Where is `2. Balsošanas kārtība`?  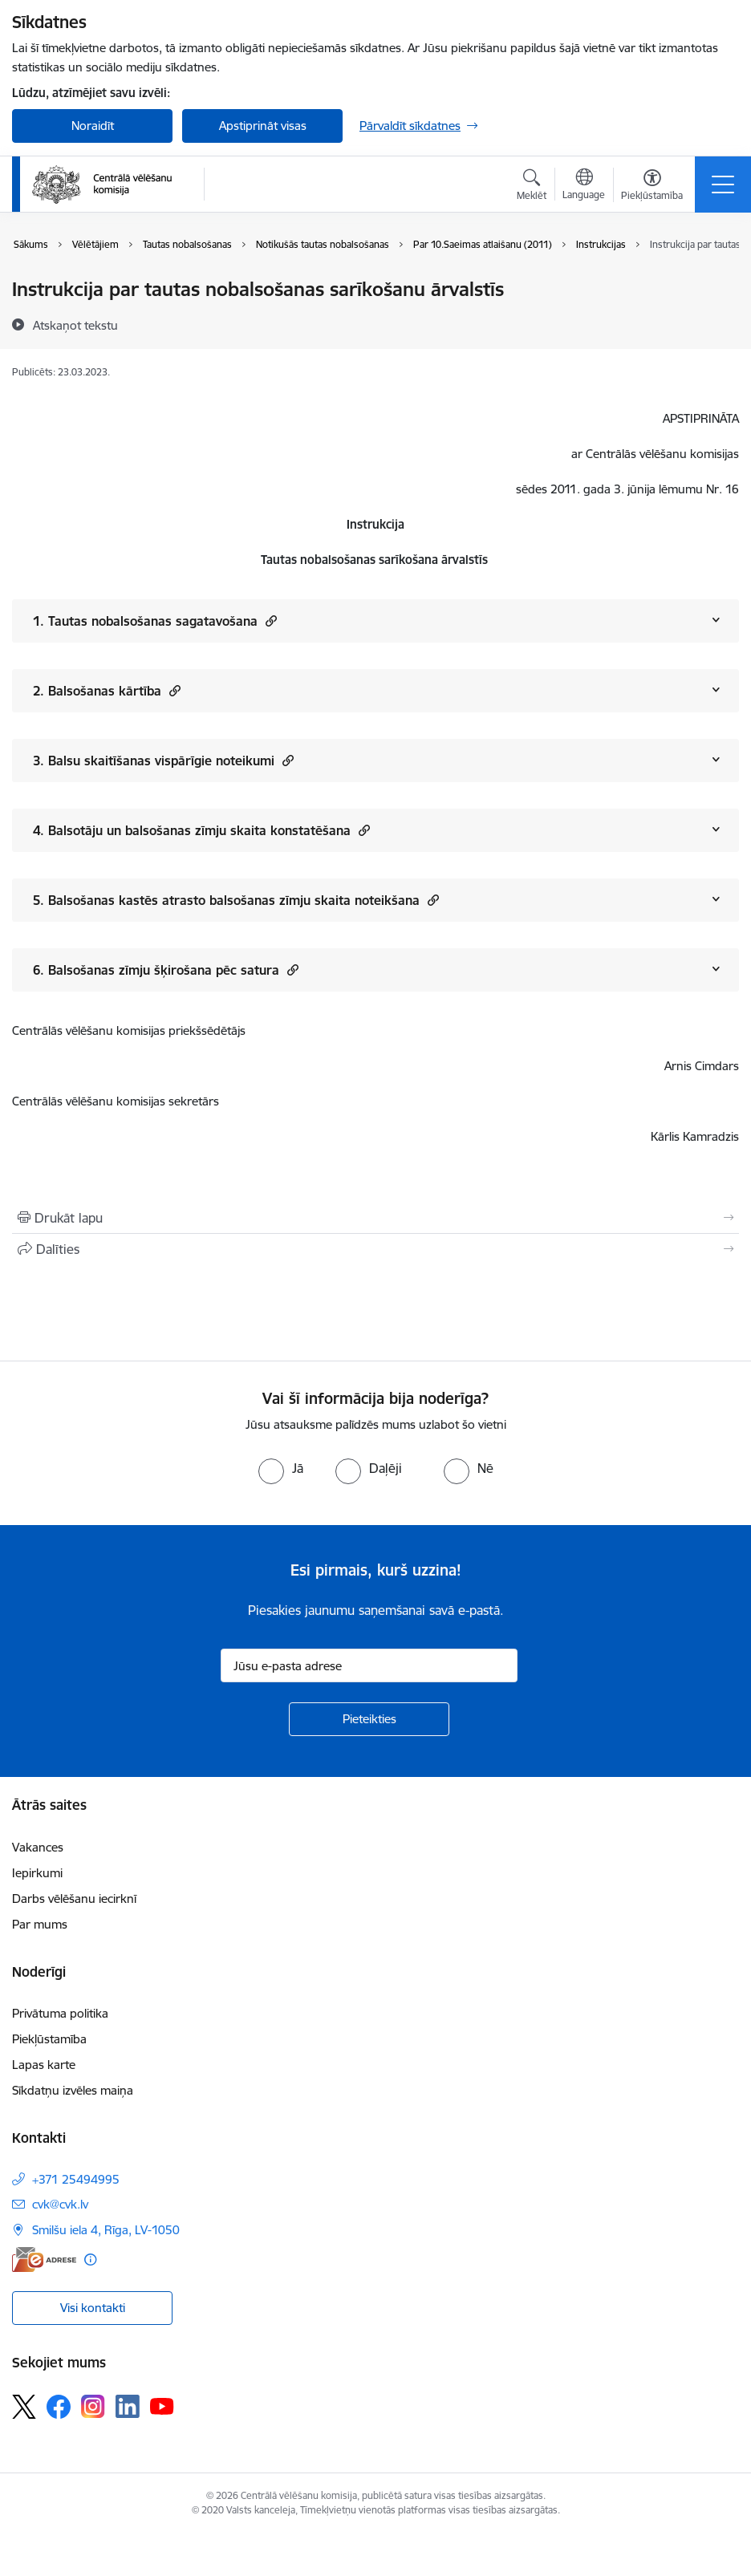
2. Balsošanas kārtība is located at coordinates (107, 690).